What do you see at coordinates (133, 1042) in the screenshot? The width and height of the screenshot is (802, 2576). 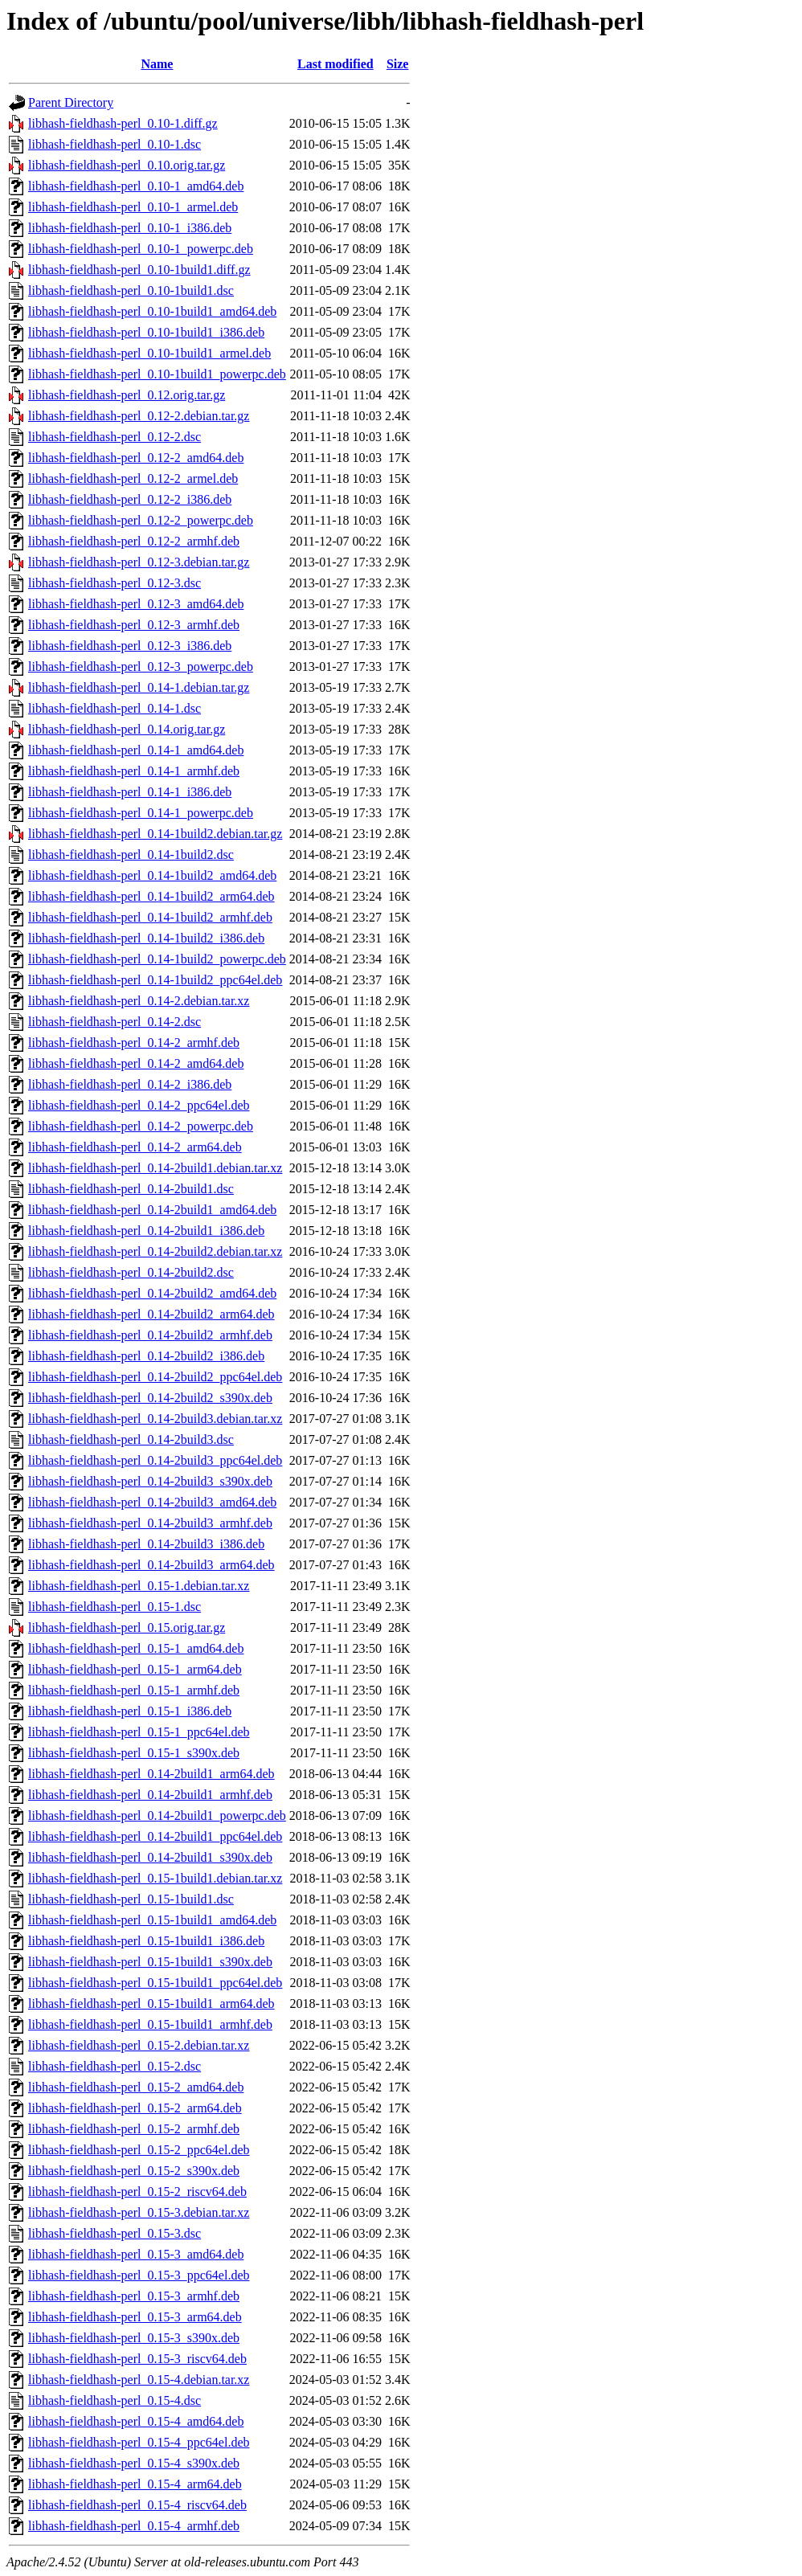 I see `libhash-fieldhash-perl_0.14-2_armhf.deb` at bounding box center [133, 1042].